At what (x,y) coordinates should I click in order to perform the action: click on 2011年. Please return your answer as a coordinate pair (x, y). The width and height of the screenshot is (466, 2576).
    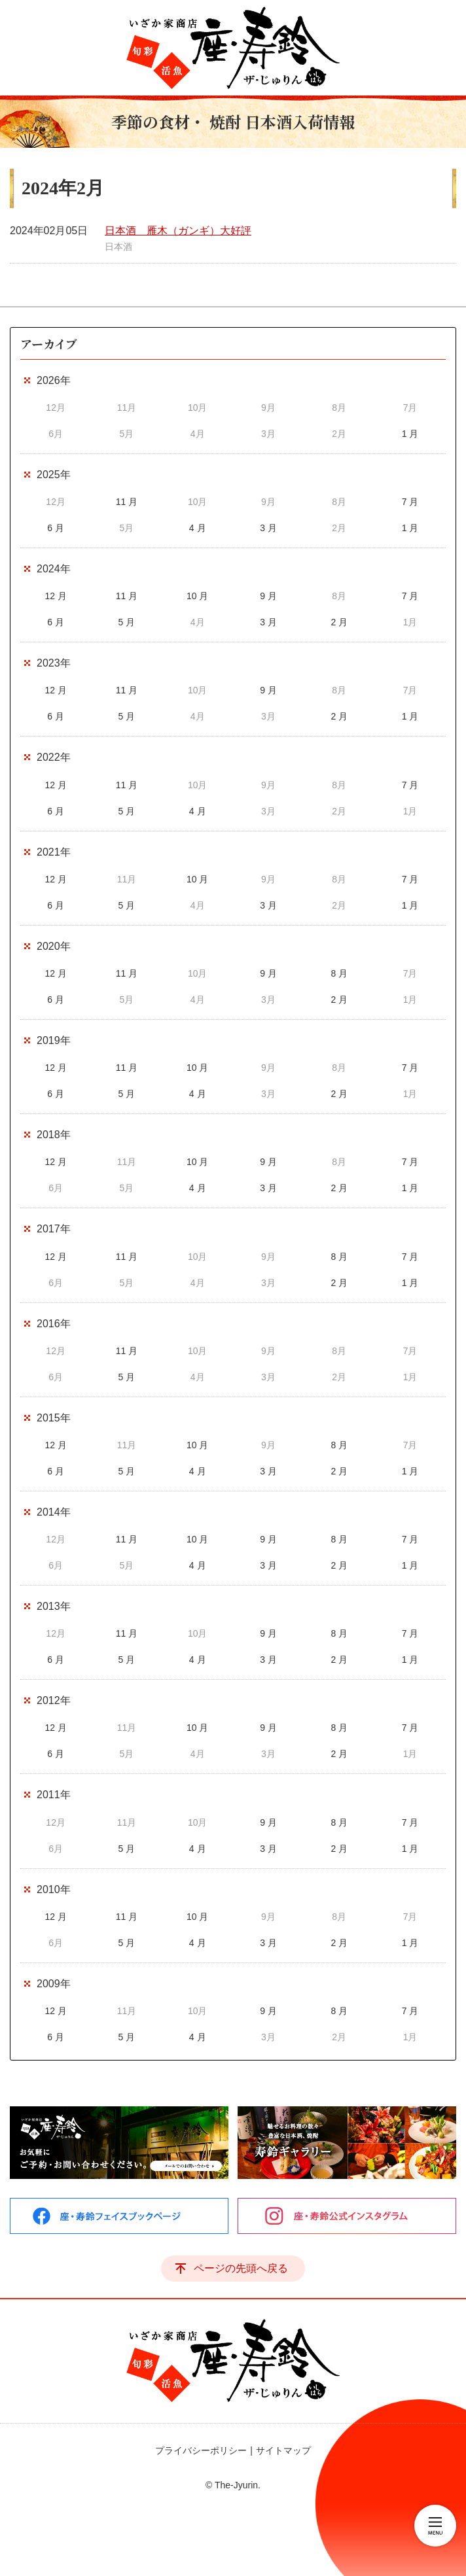
    Looking at the image, I should click on (54, 1794).